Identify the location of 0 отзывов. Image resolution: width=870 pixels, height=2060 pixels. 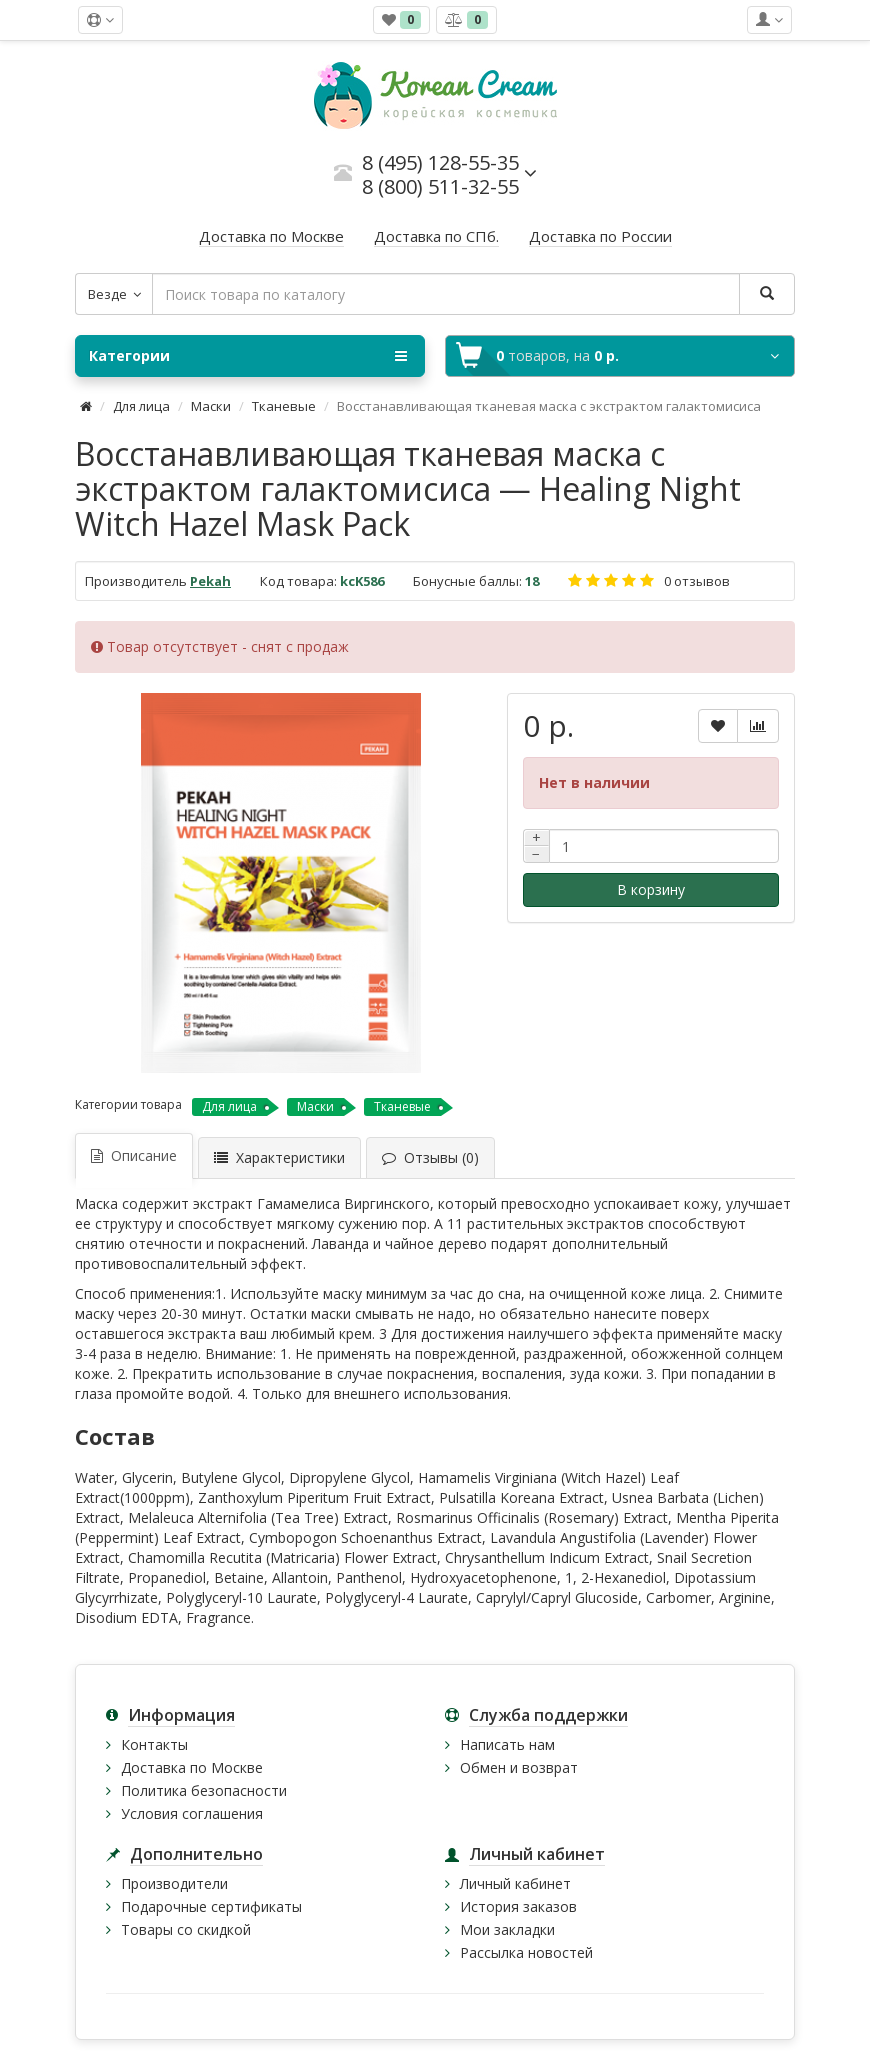
(697, 581).